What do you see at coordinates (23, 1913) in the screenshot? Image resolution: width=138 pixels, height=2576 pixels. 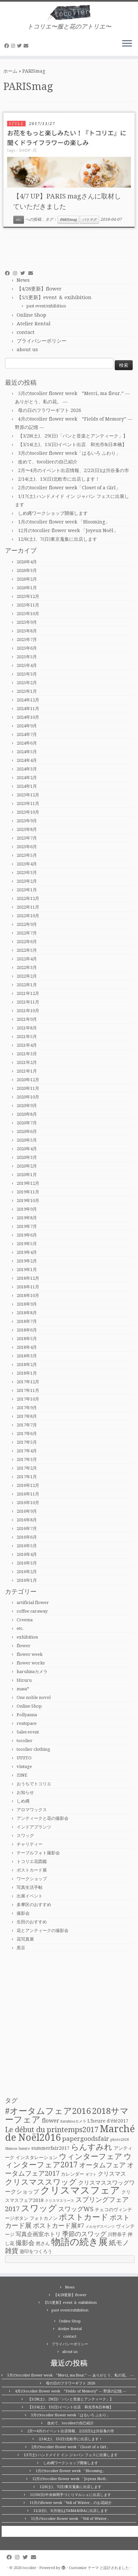 I see `撮影会` at bounding box center [23, 1913].